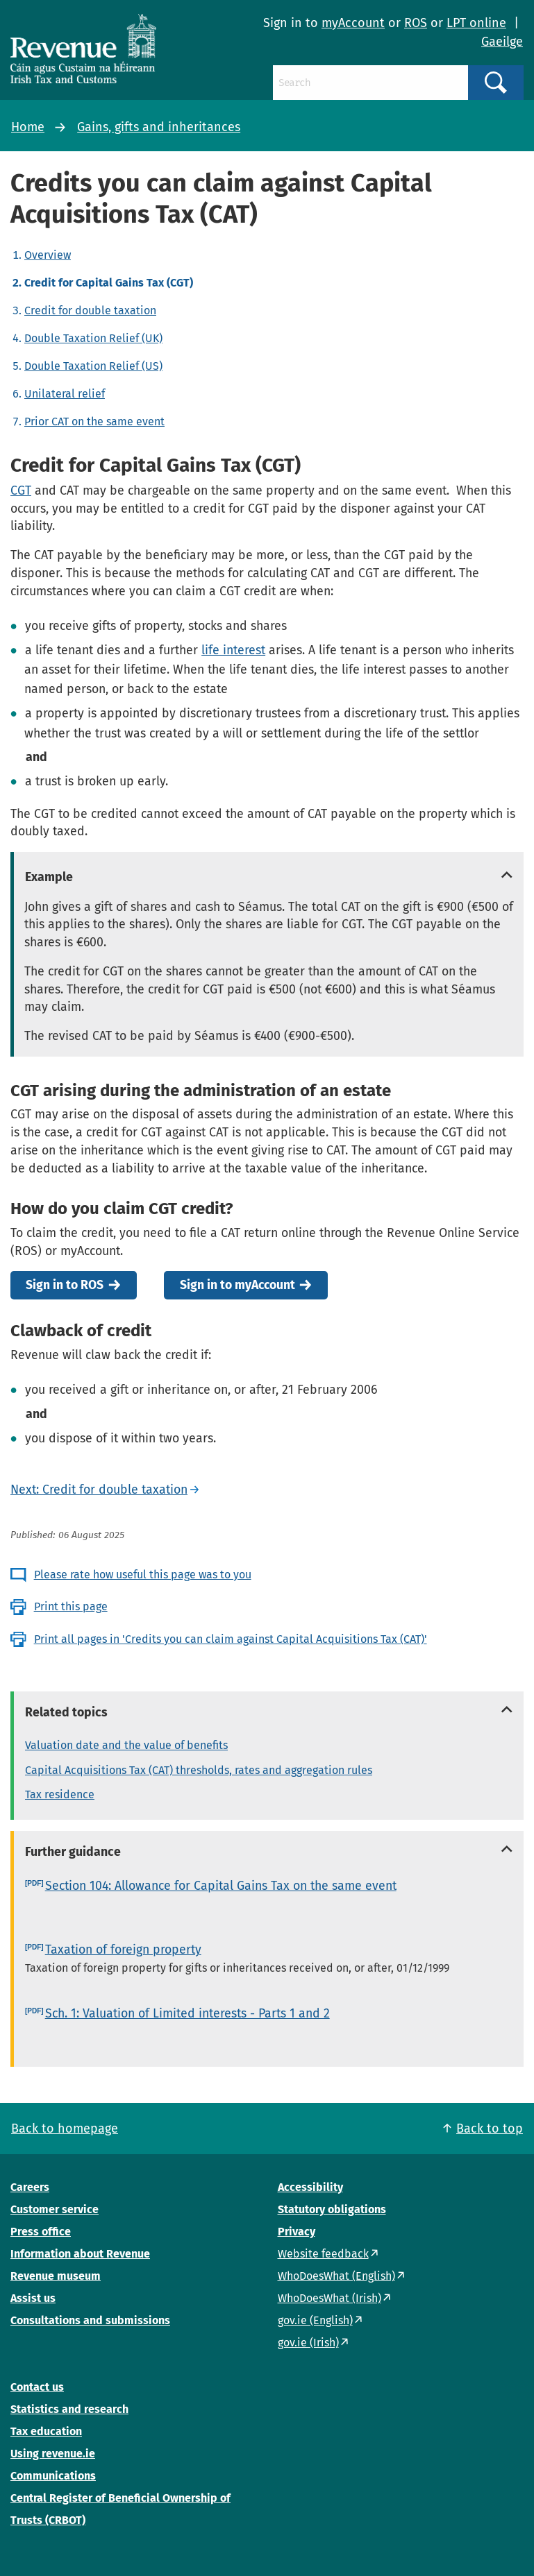 This screenshot has width=534, height=2576. Describe the element at coordinates (98, 1489) in the screenshot. I see `Next: Credit for double taxation` at that location.